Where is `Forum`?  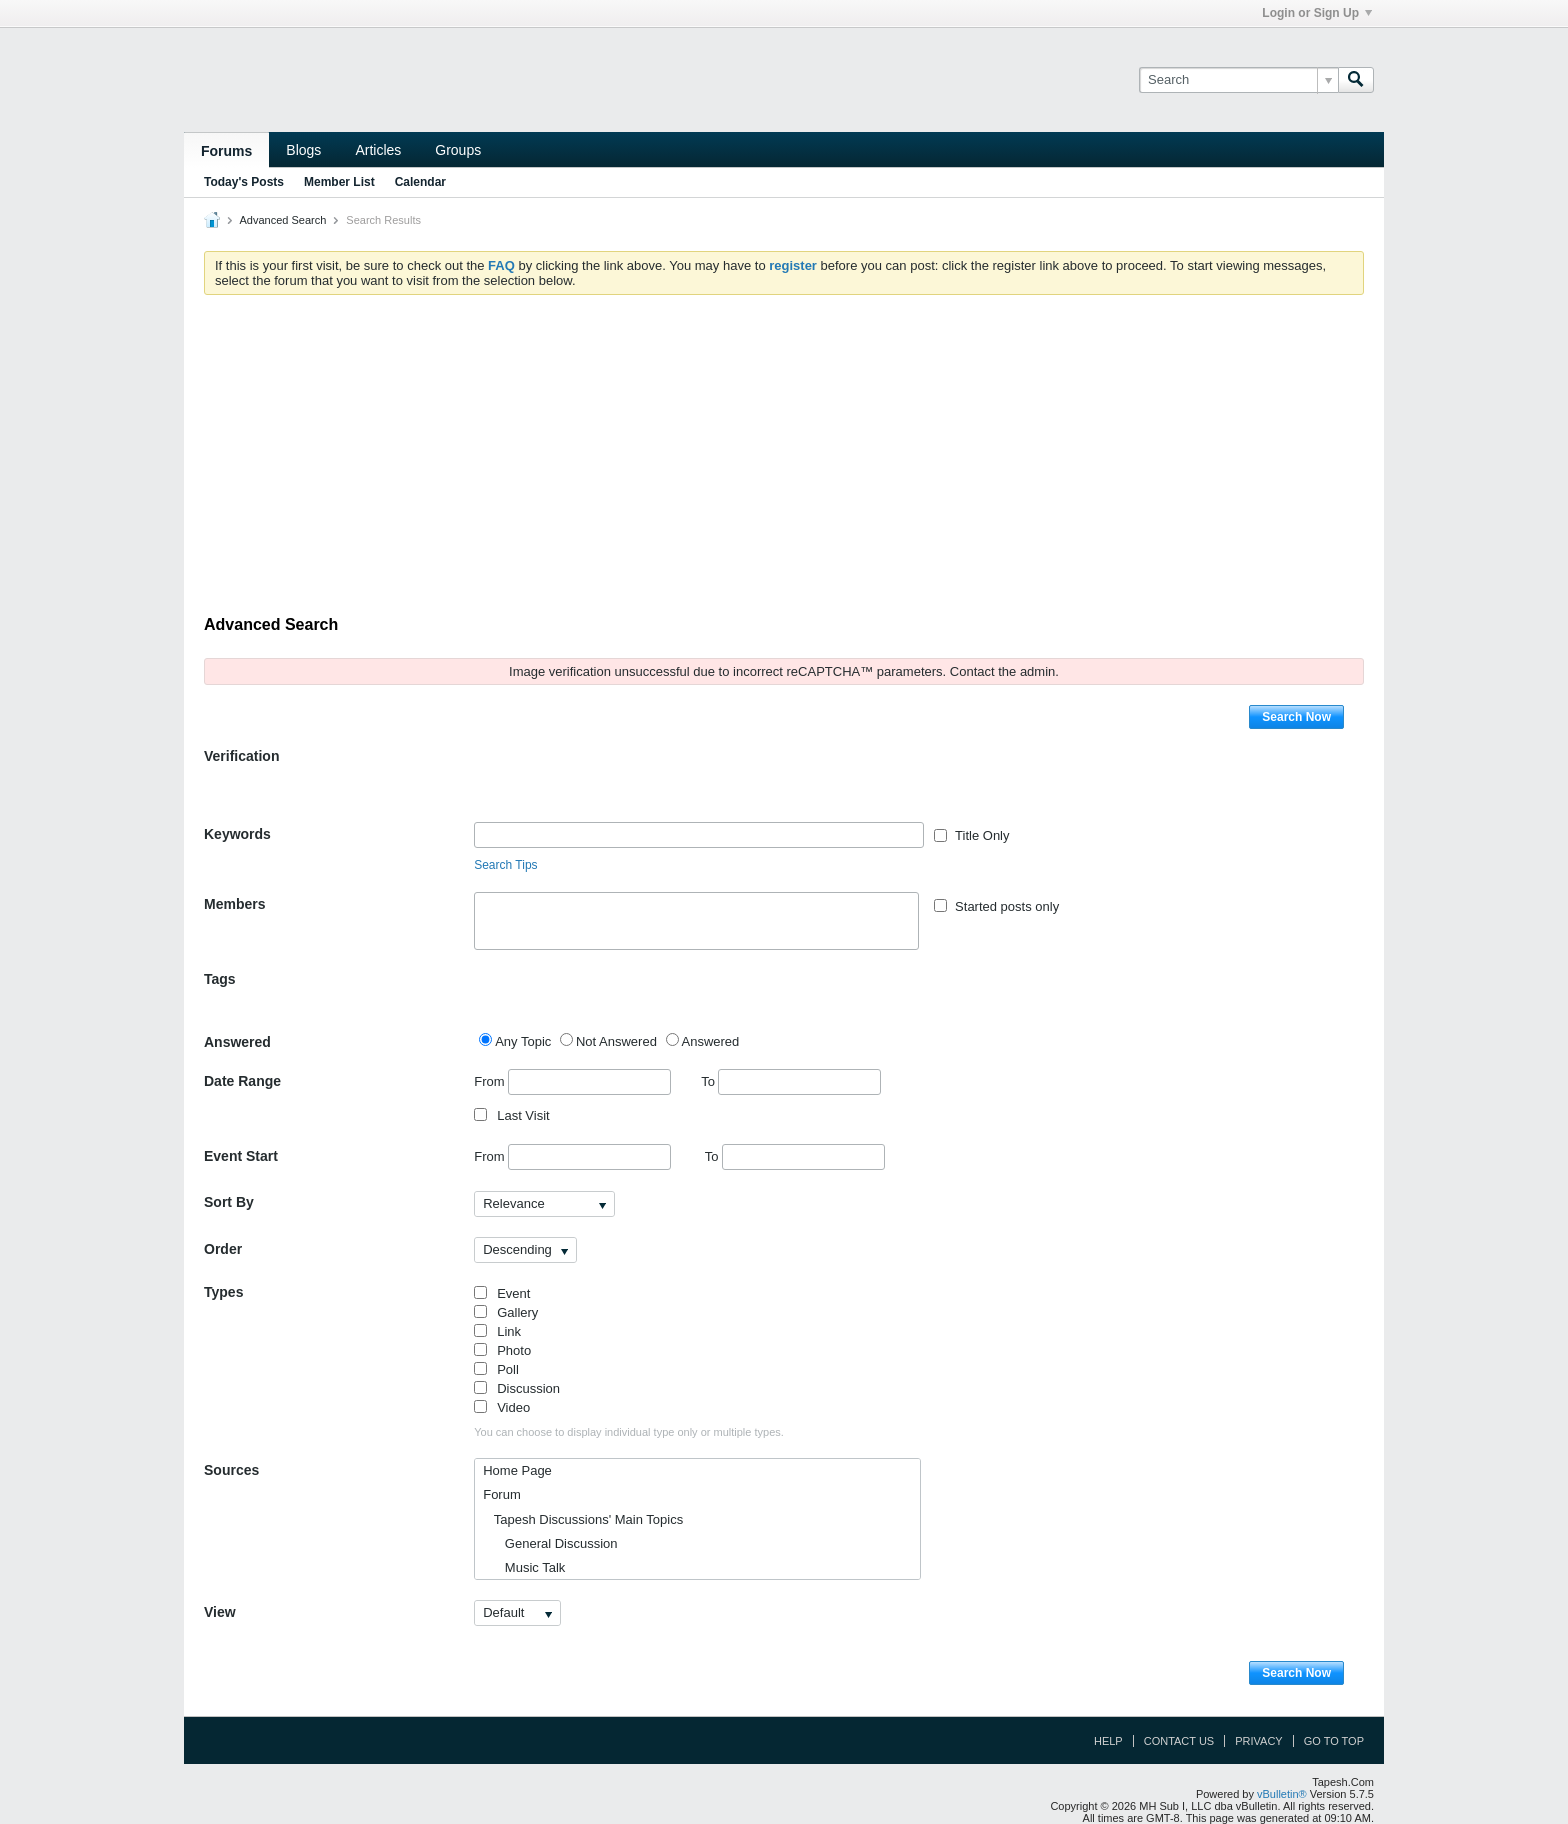
Forum is located at coordinates (502, 1494).